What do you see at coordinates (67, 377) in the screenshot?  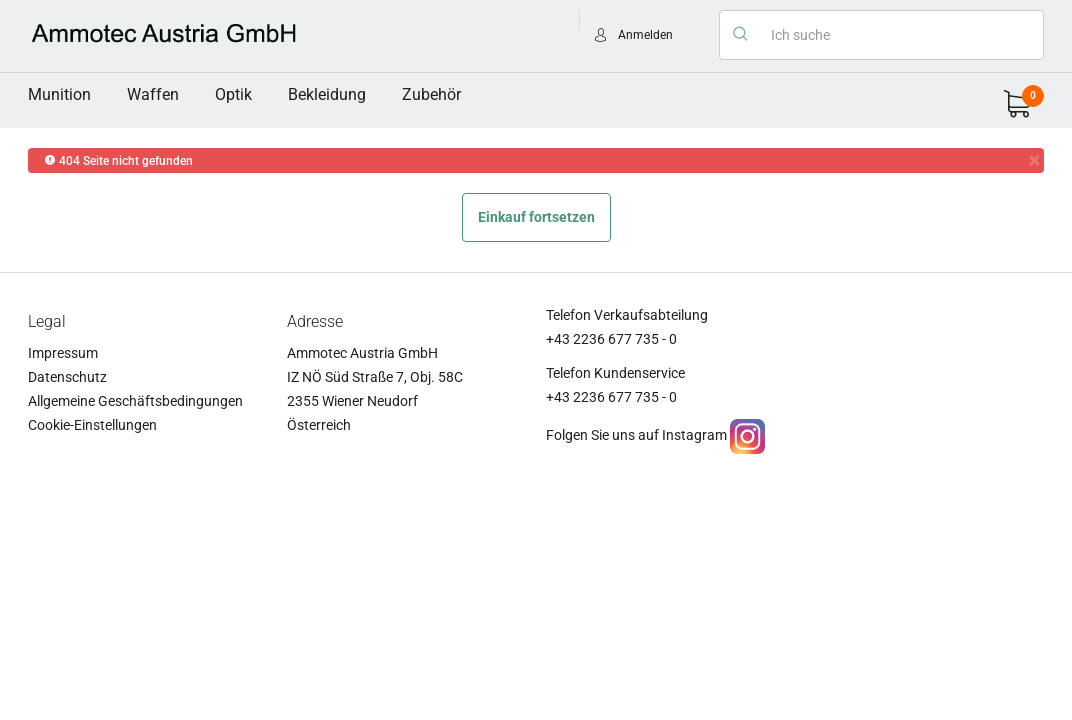 I see `Datenschutz` at bounding box center [67, 377].